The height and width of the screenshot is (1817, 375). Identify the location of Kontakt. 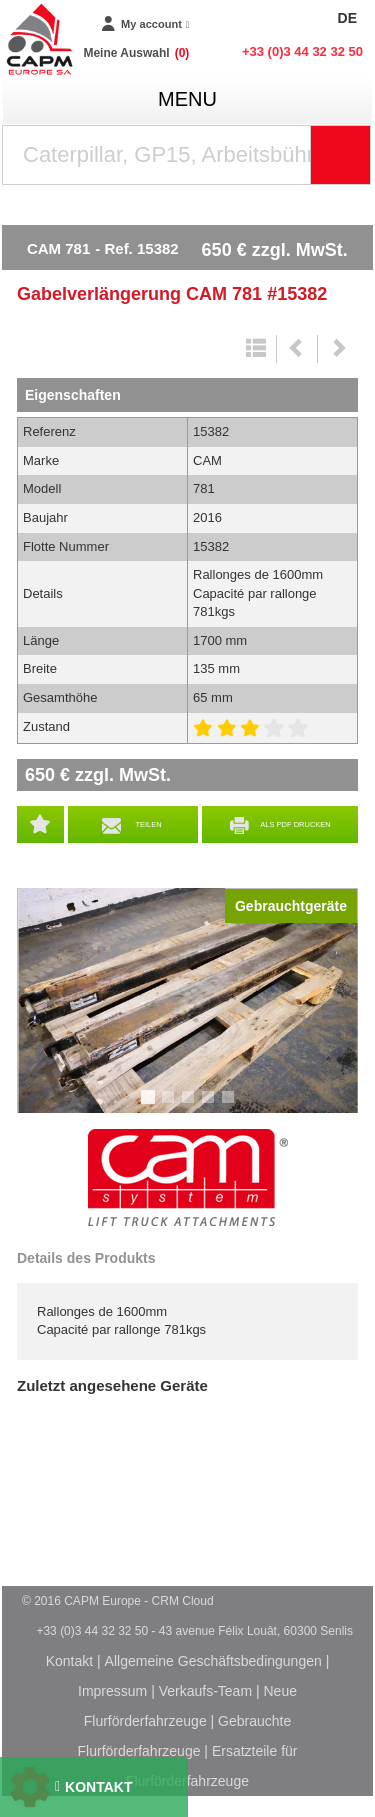
(69, 1661).